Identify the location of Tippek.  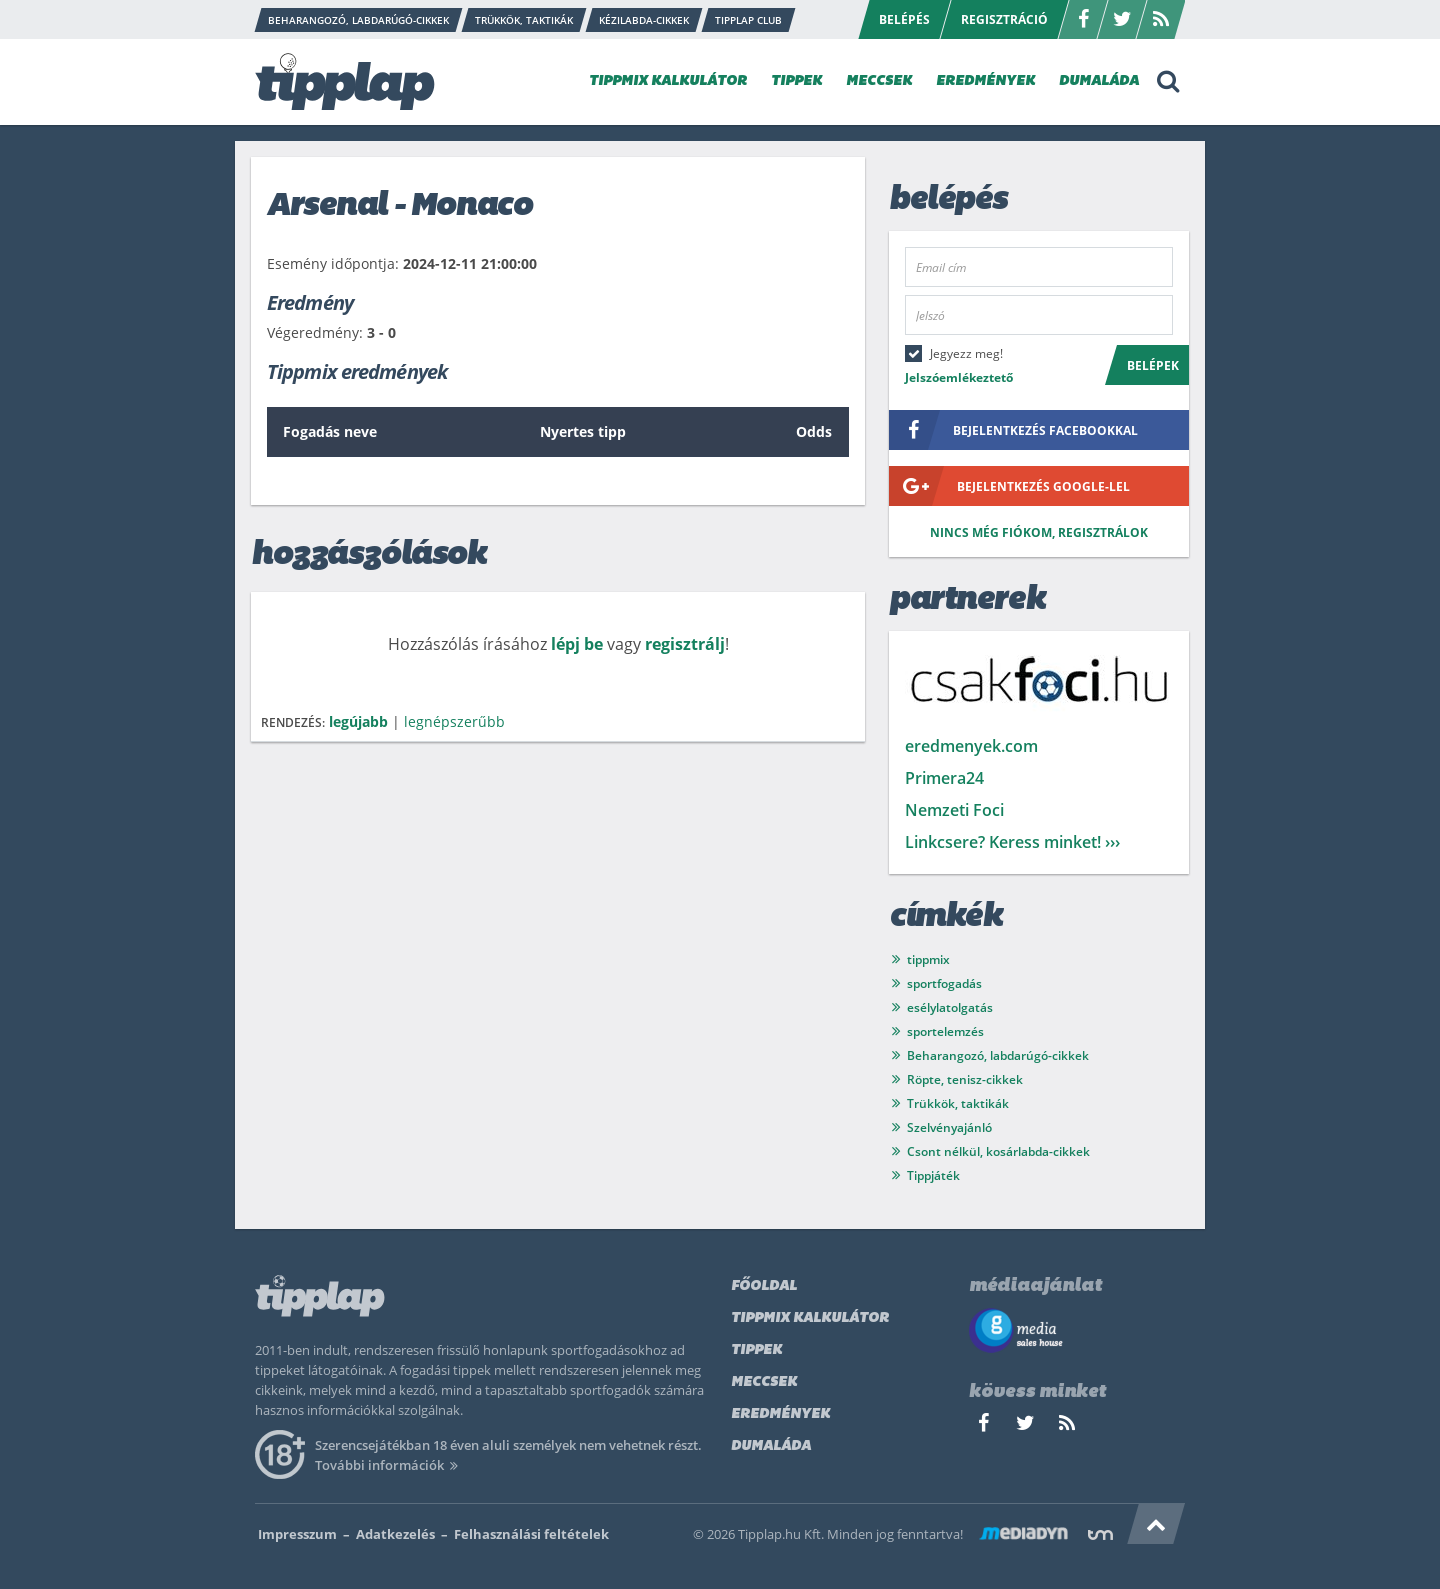
(756, 1350).